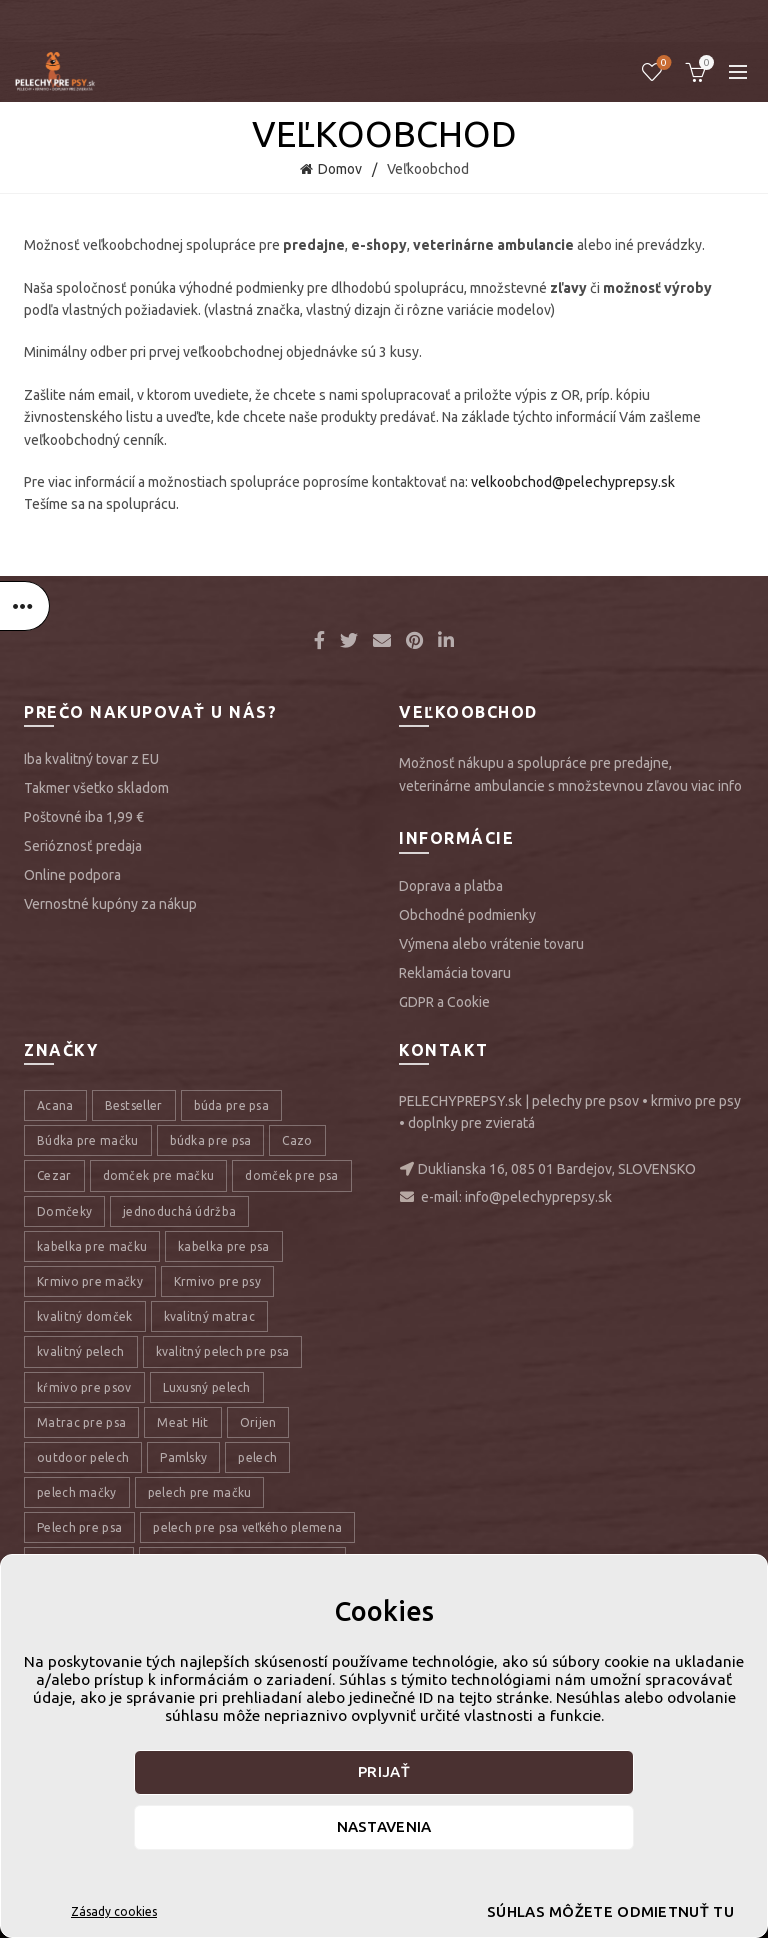 This screenshot has width=768, height=1938. Describe the element at coordinates (183, 1457) in the screenshot. I see `Pamlsky [Pamlsky (9 položiek)]` at that location.